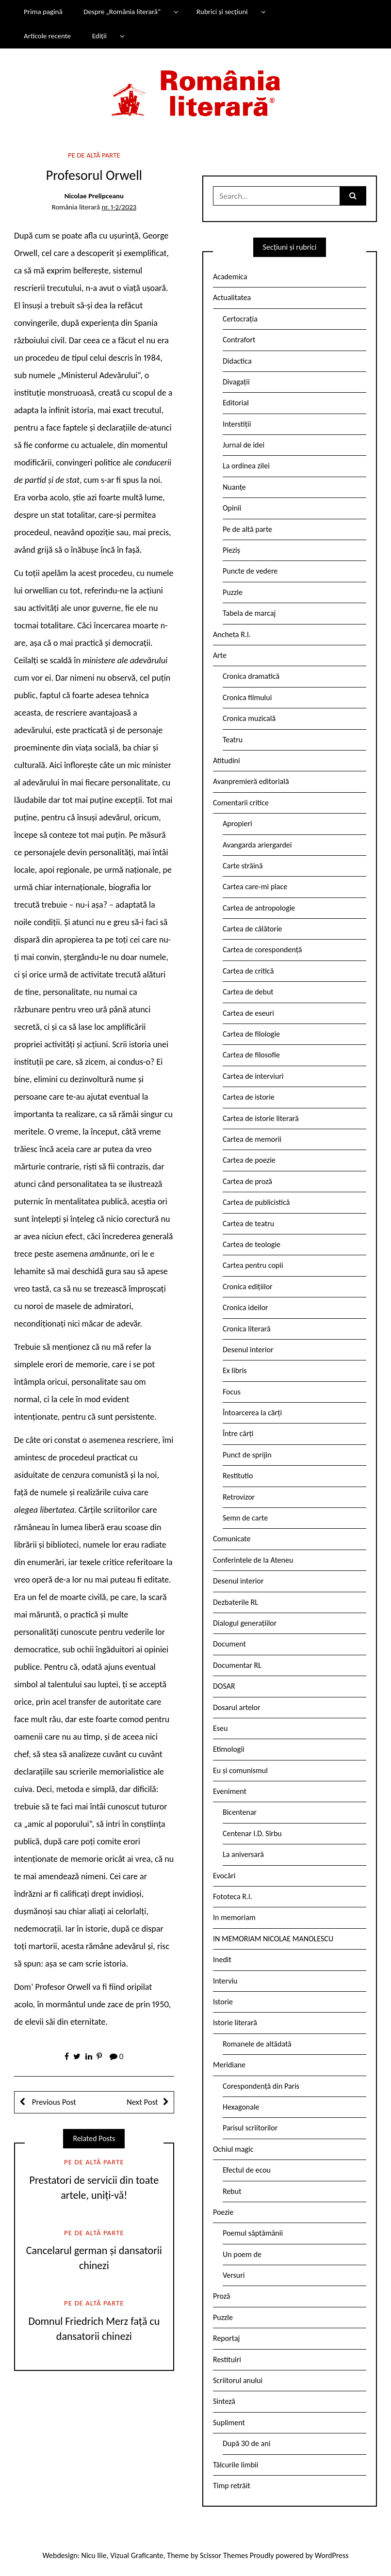 The image size is (391, 2576). What do you see at coordinates (231, 550) in the screenshot?
I see `Pieziș` at bounding box center [231, 550].